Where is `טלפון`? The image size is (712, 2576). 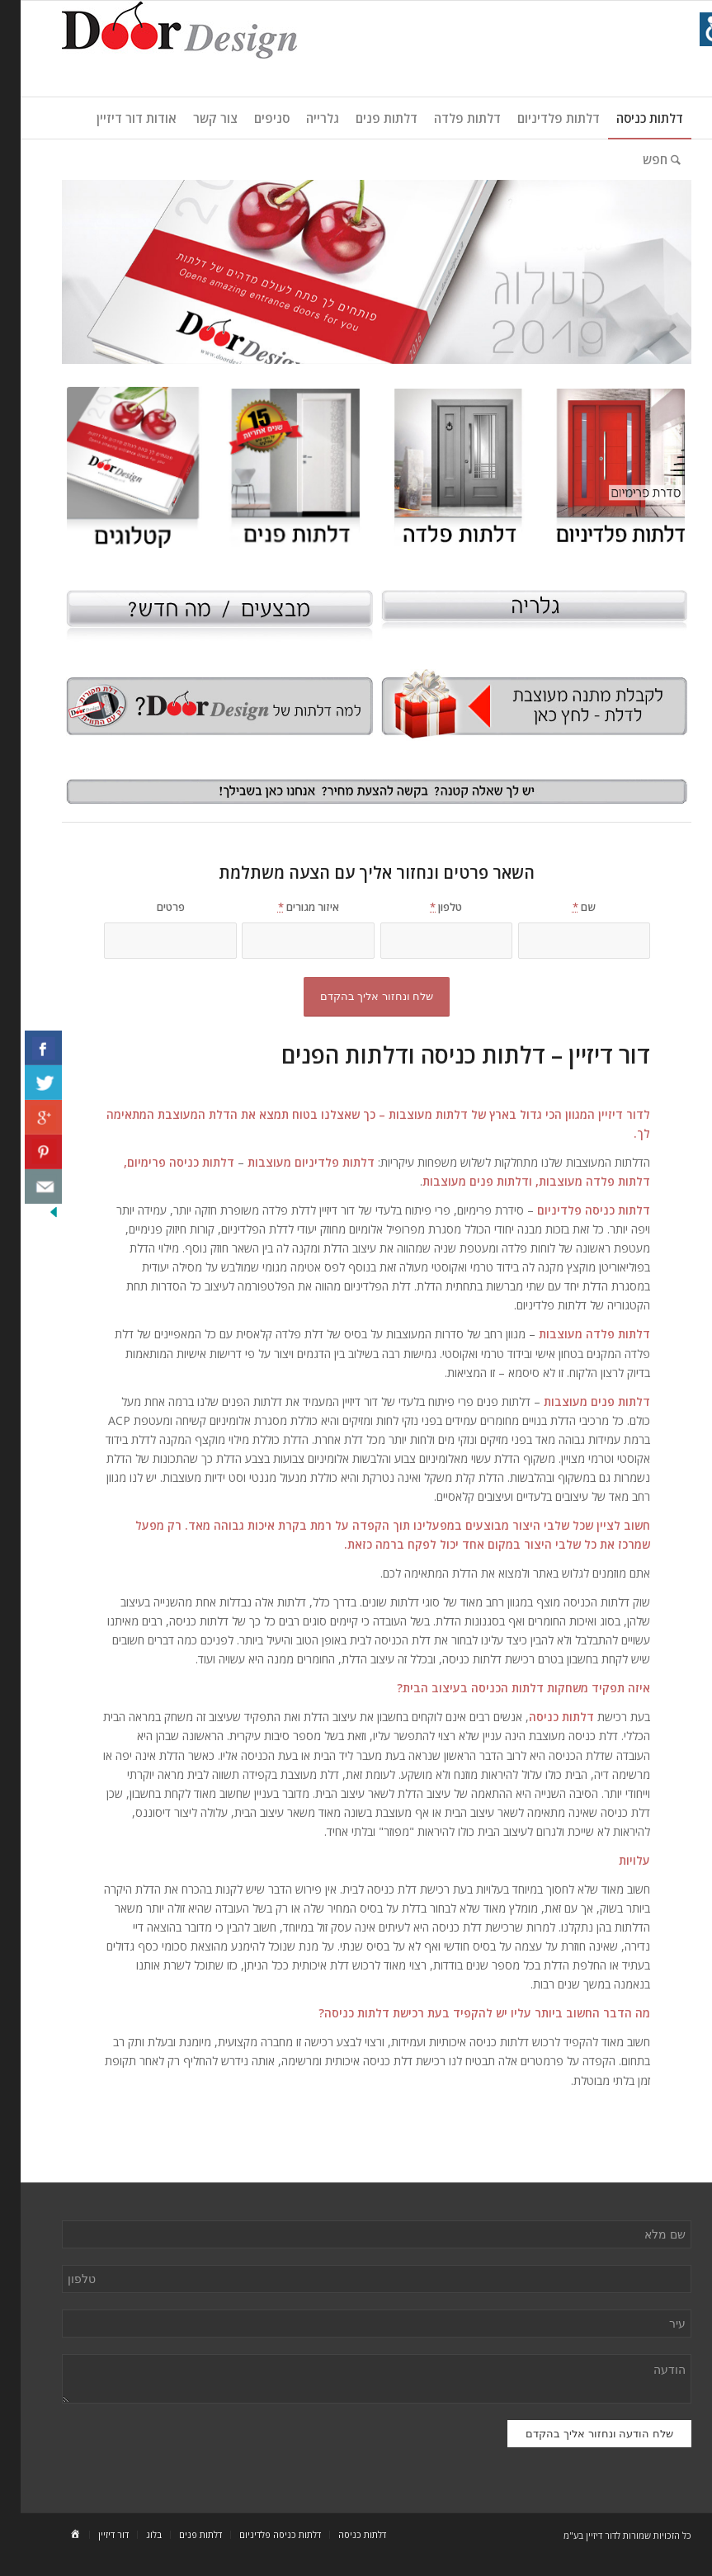
טלפון is located at coordinates (425, 906).